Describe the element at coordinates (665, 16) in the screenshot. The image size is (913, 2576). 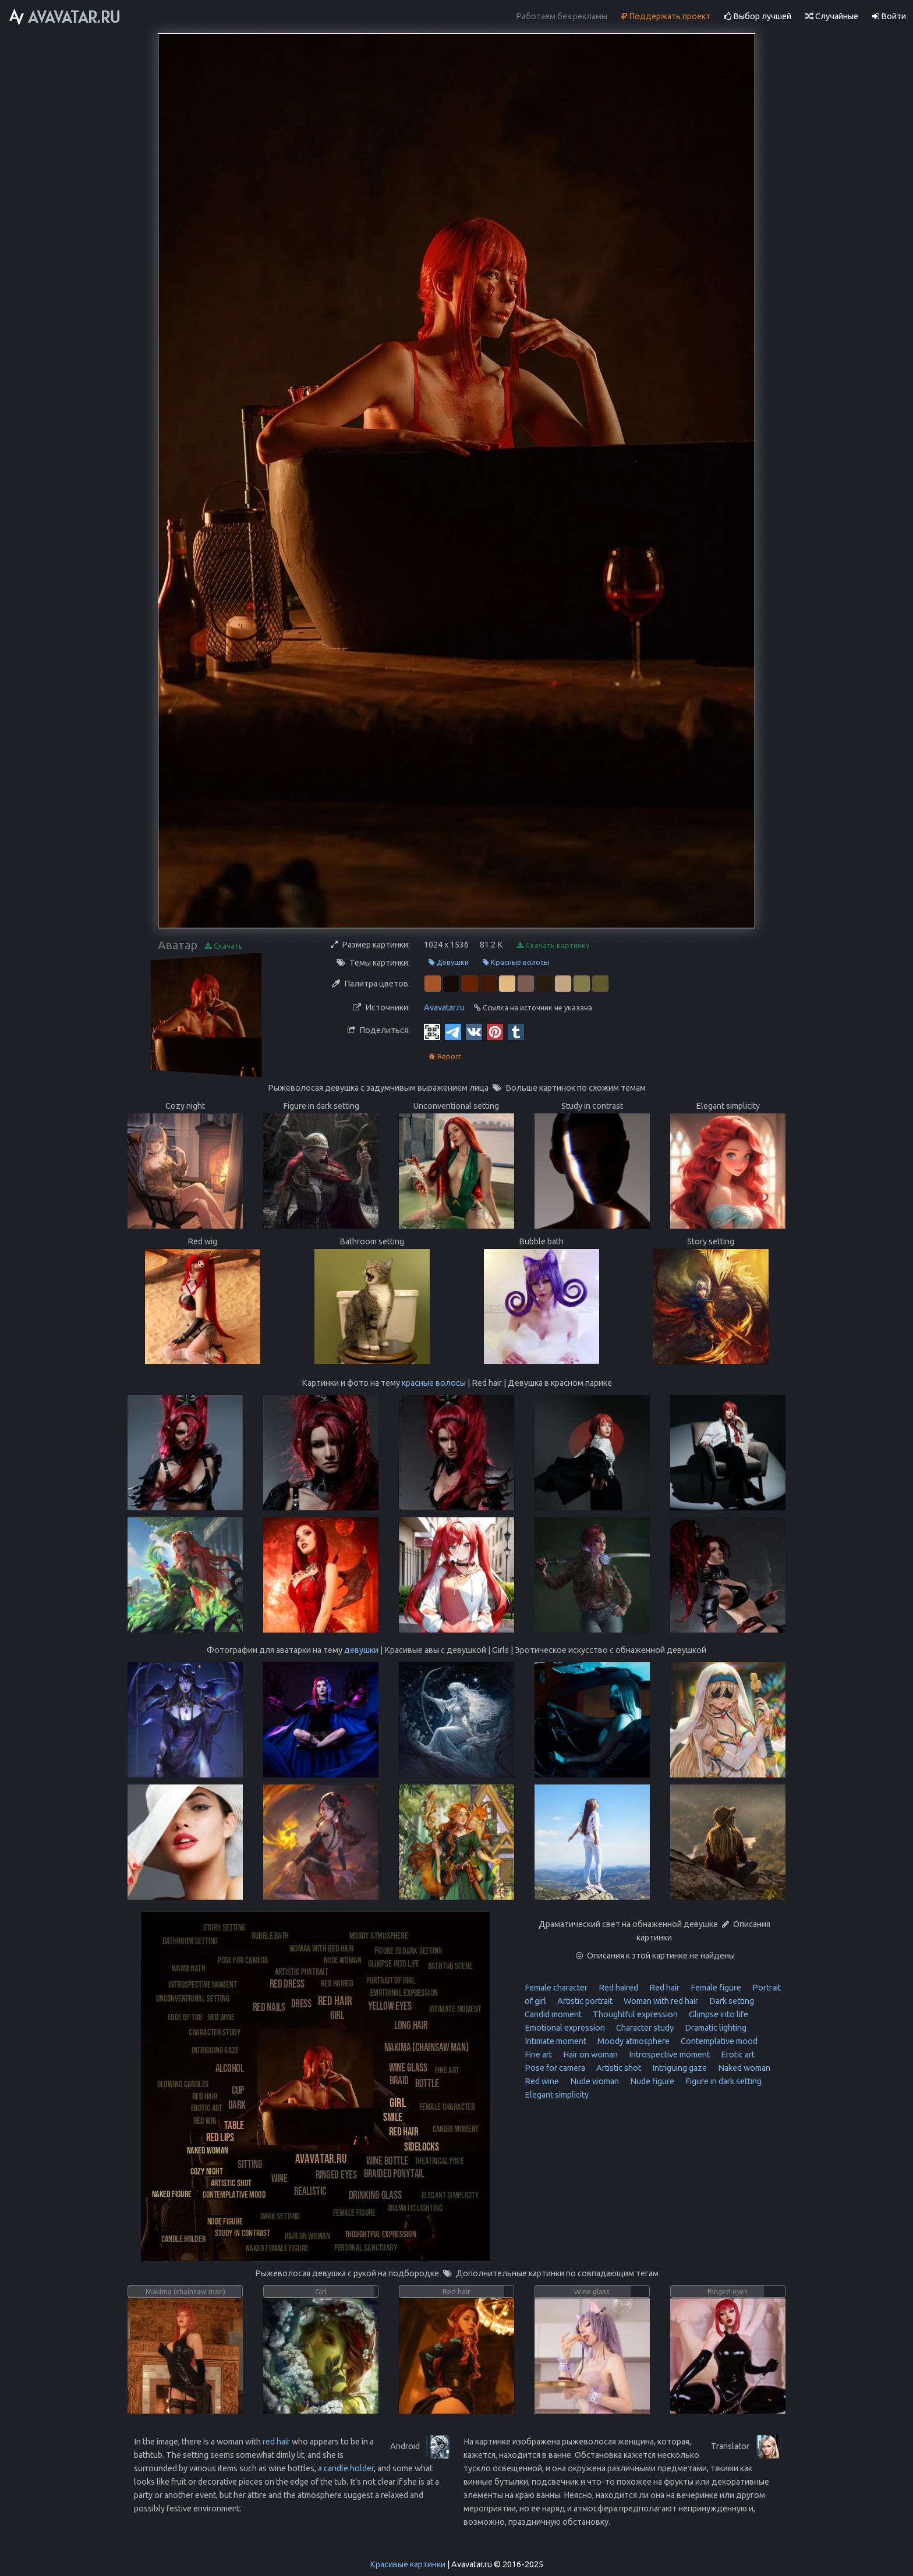
I see `Поддержать проект` at that location.